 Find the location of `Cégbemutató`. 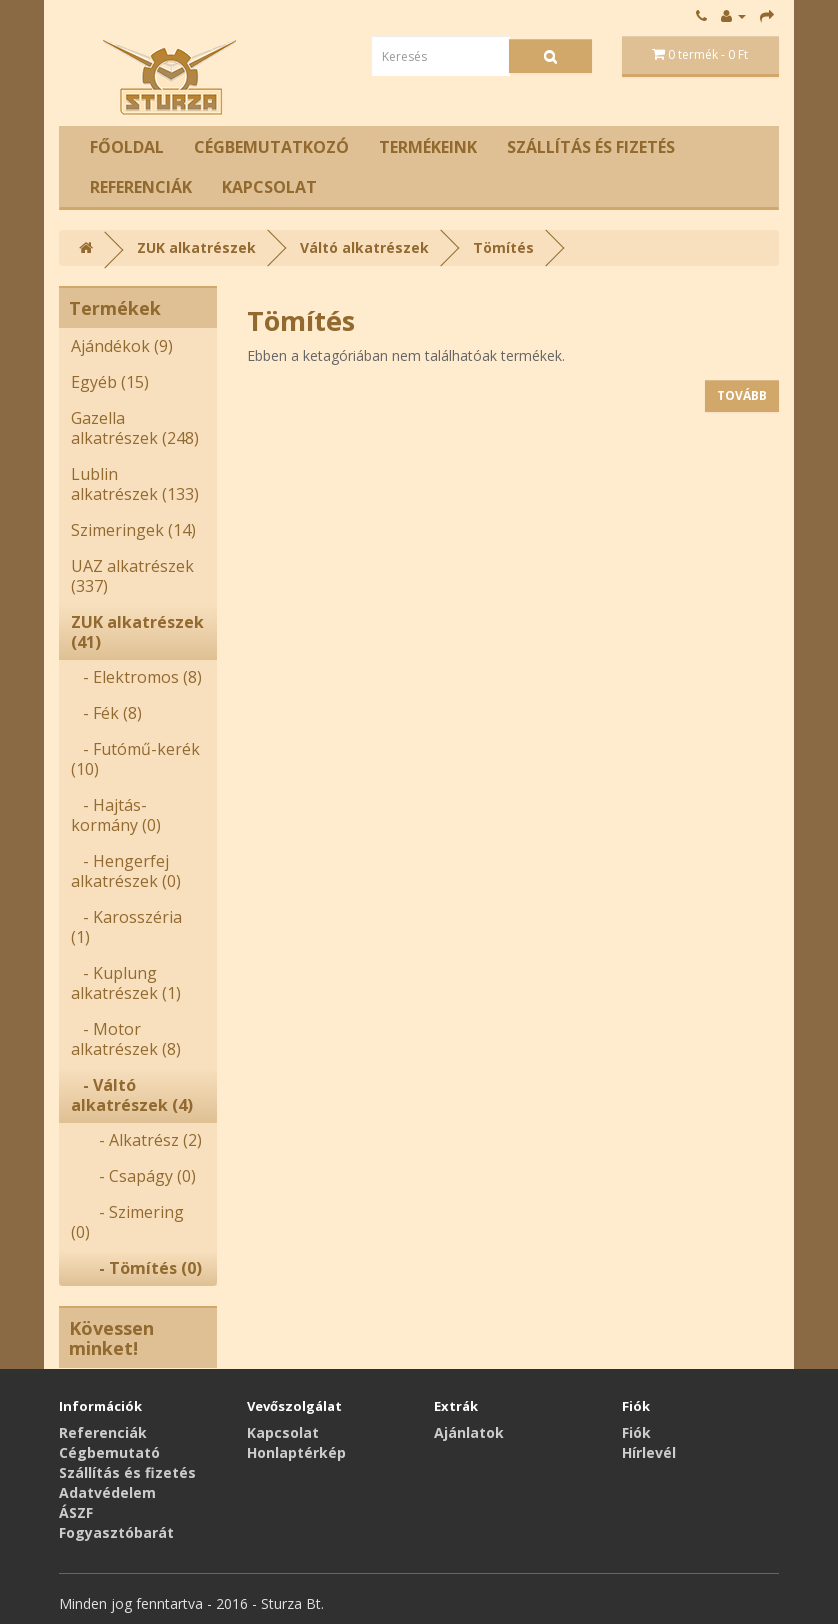

Cégbemutató is located at coordinates (109, 1452).